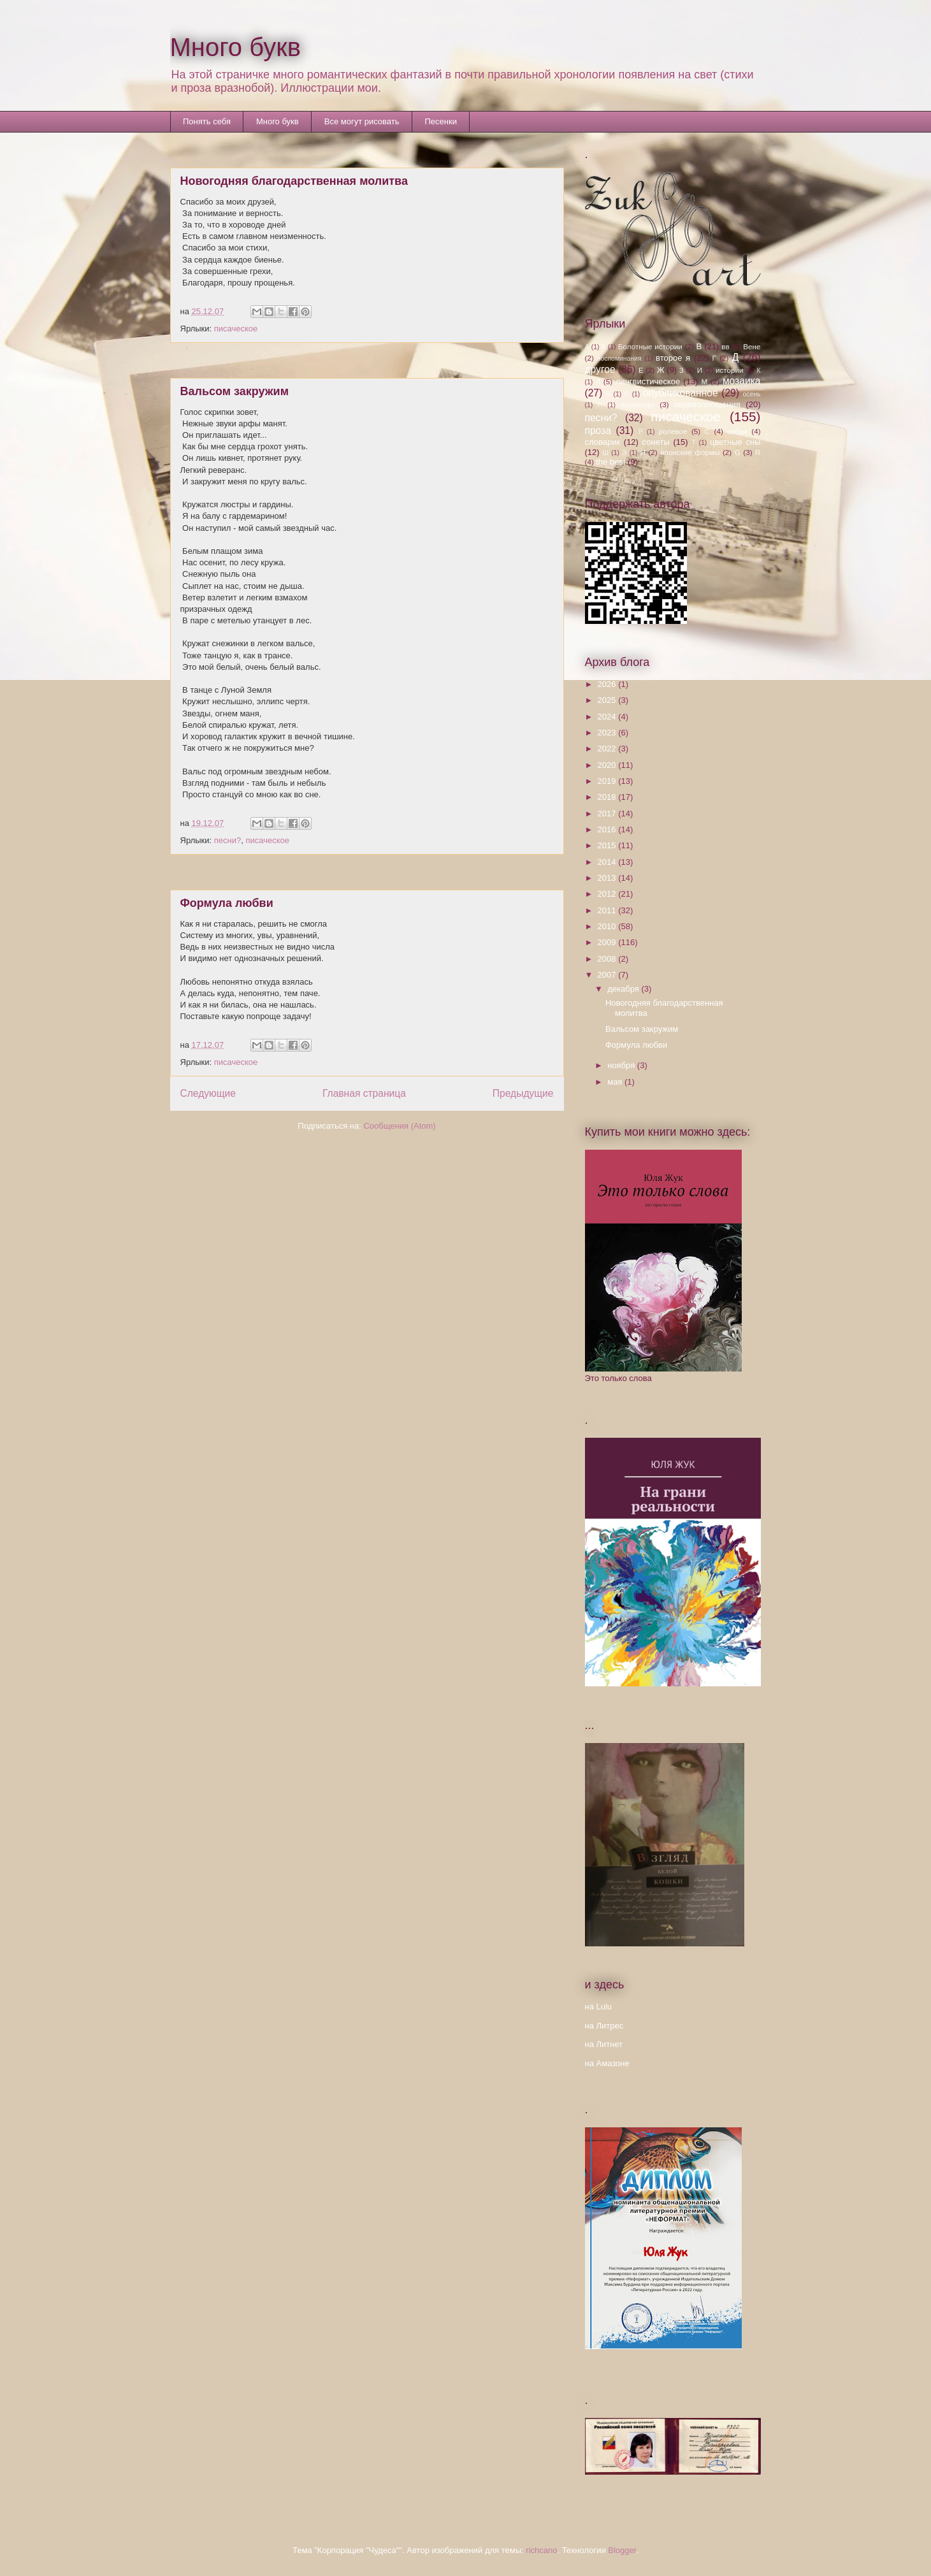 This screenshot has width=931, height=2576. I want to click on 2018, so click(608, 797).